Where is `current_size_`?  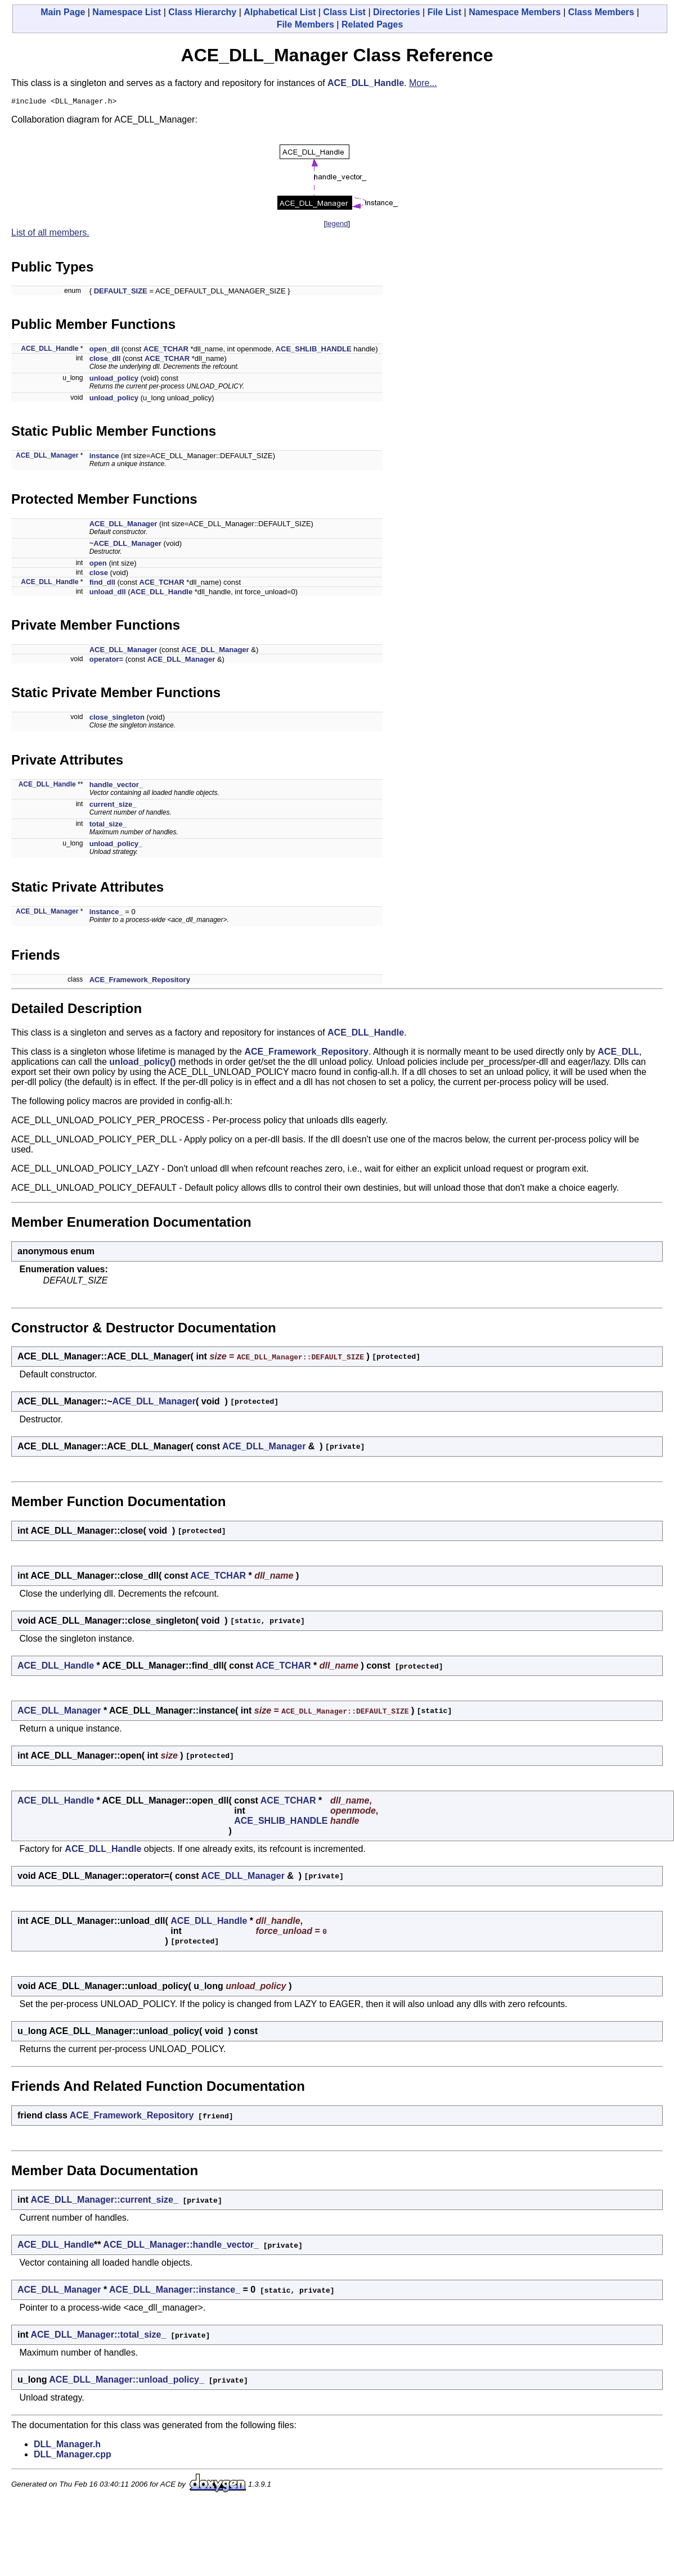 current_size_ is located at coordinates (113, 806).